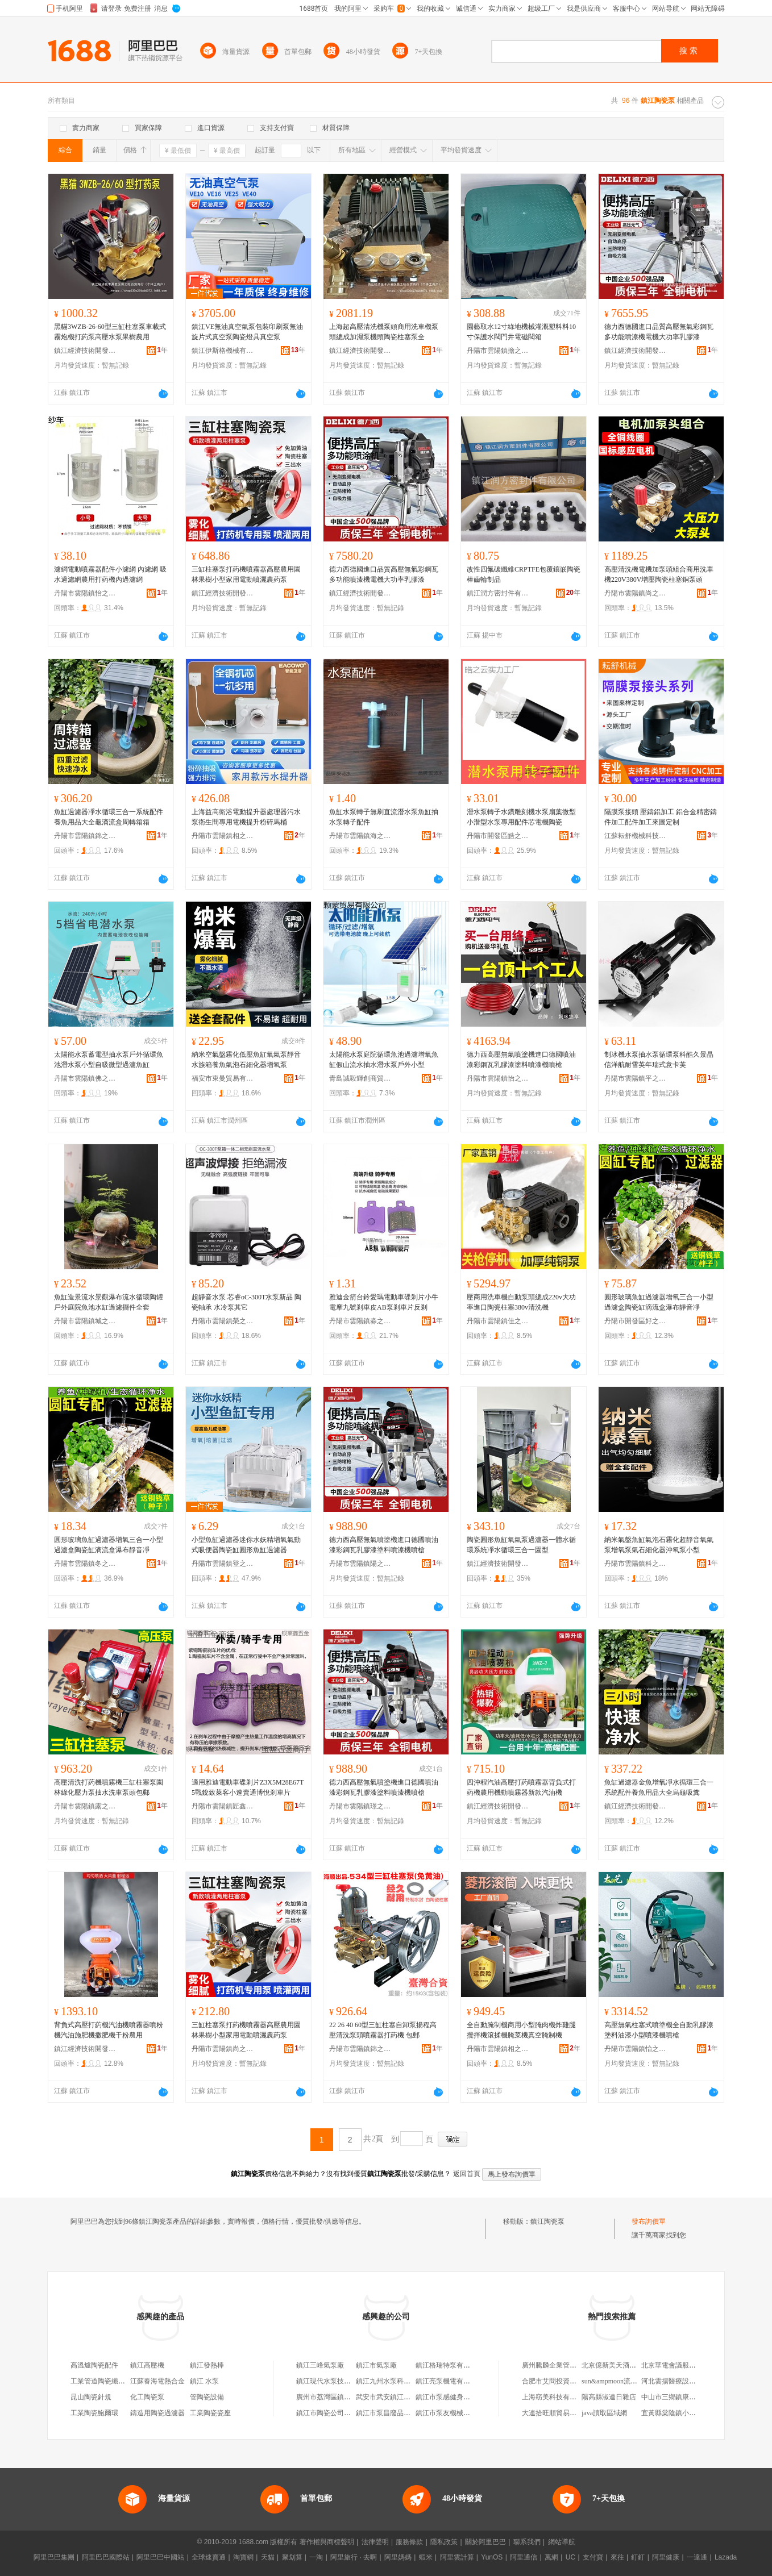  What do you see at coordinates (248, 1787) in the screenshot?
I see `適用雅迪電動車碟剎片Z3X5M28E67T5戰銳致萊客小速賣通博悅剎車片` at bounding box center [248, 1787].